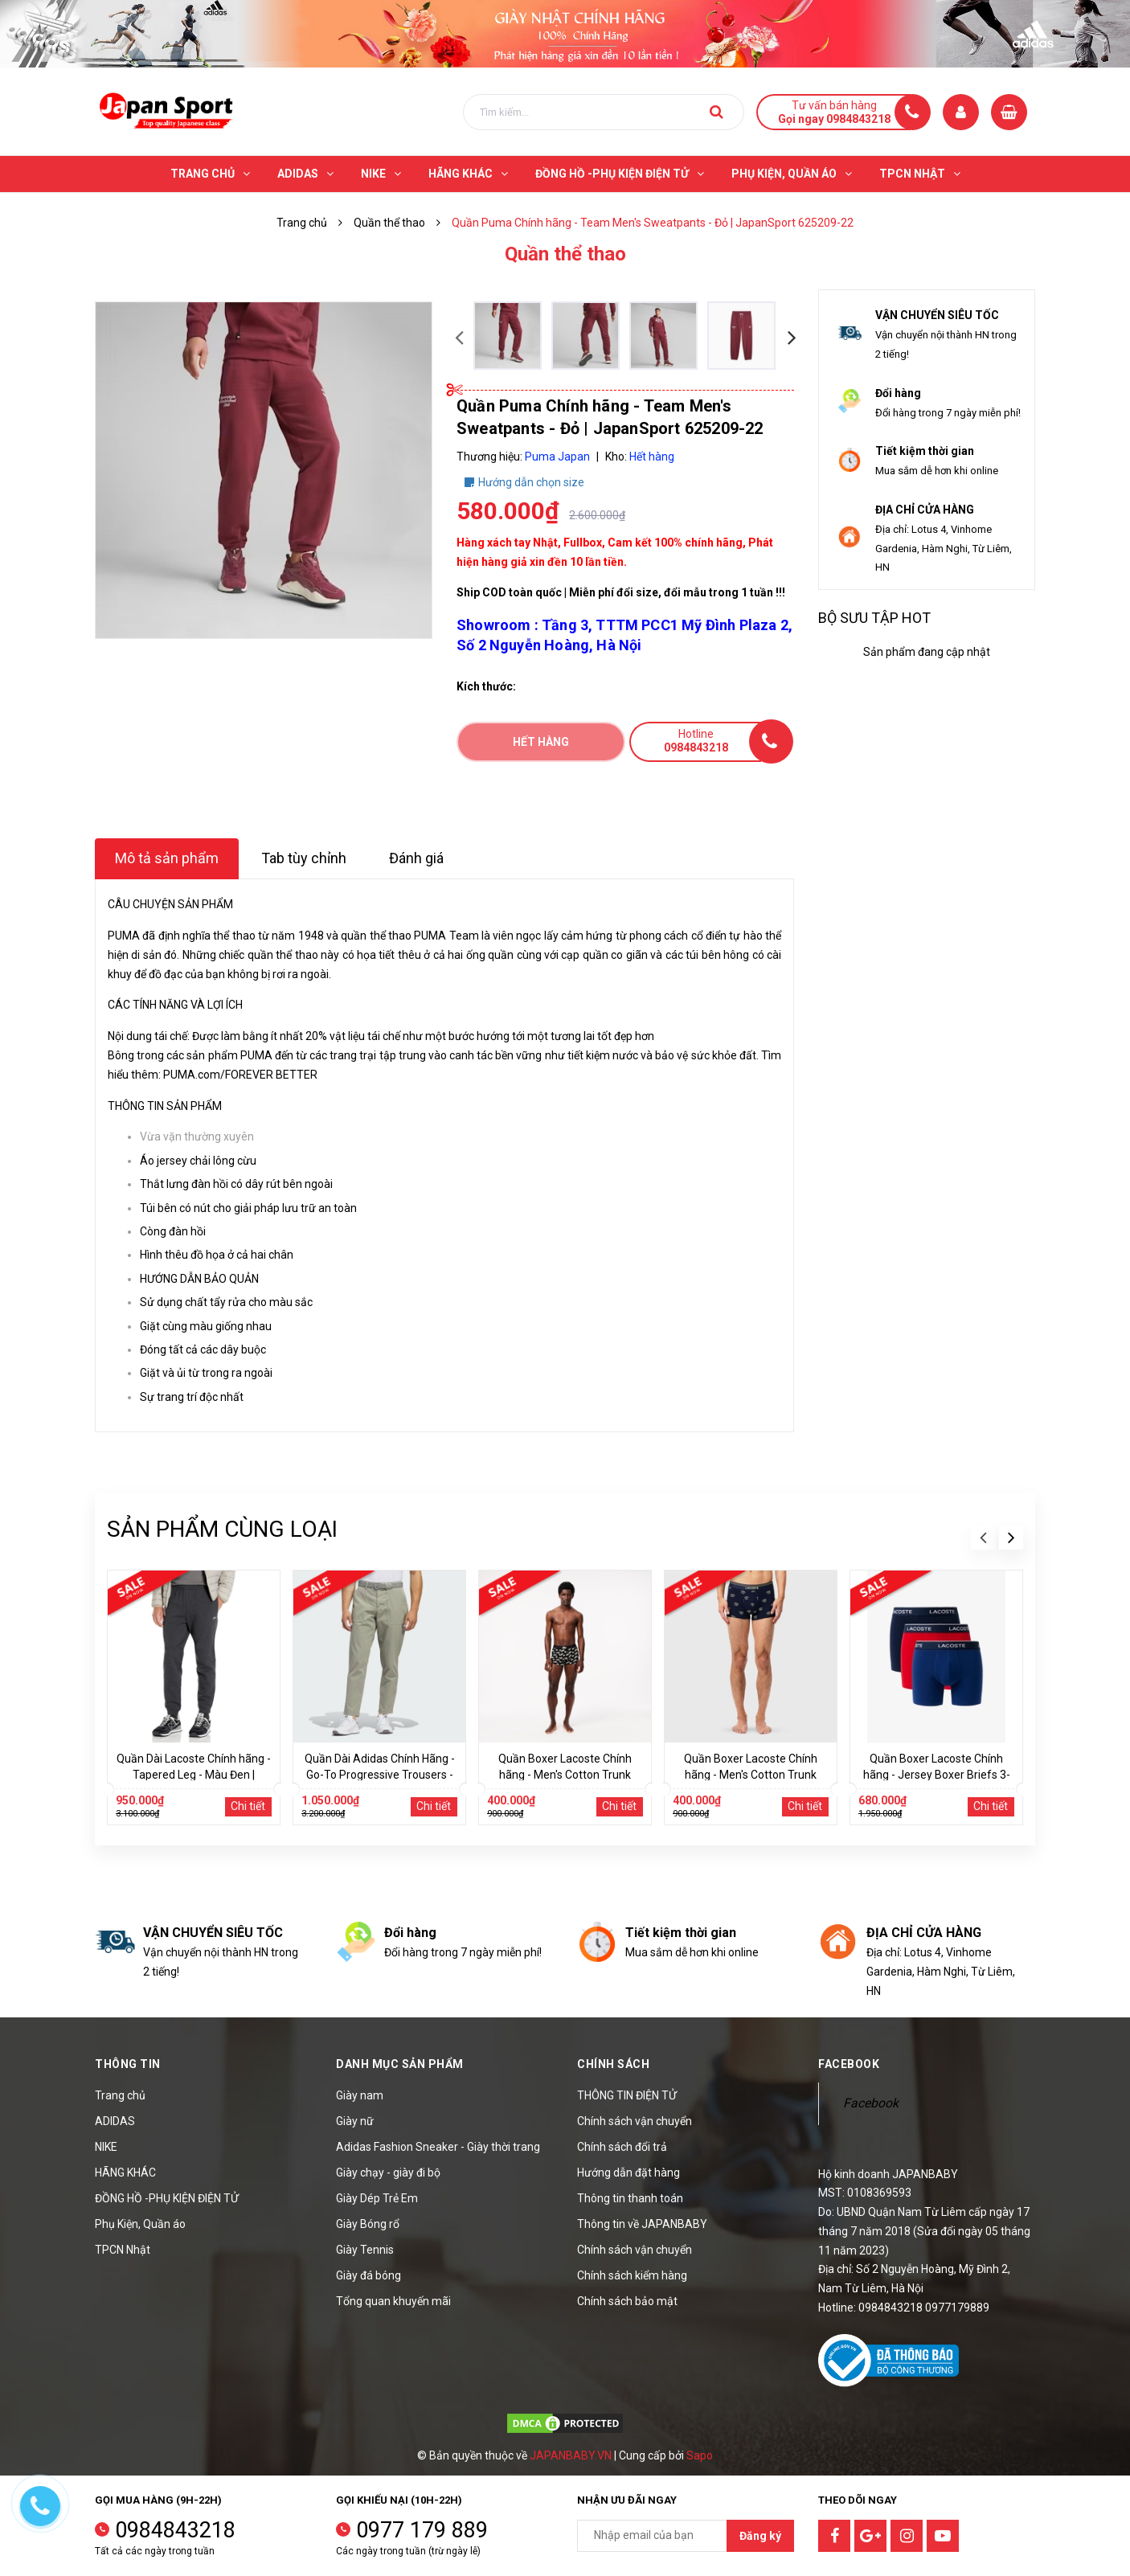  What do you see at coordinates (632, 2275) in the screenshot?
I see `Chính sách kiểm hàng` at bounding box center [632, 2275].